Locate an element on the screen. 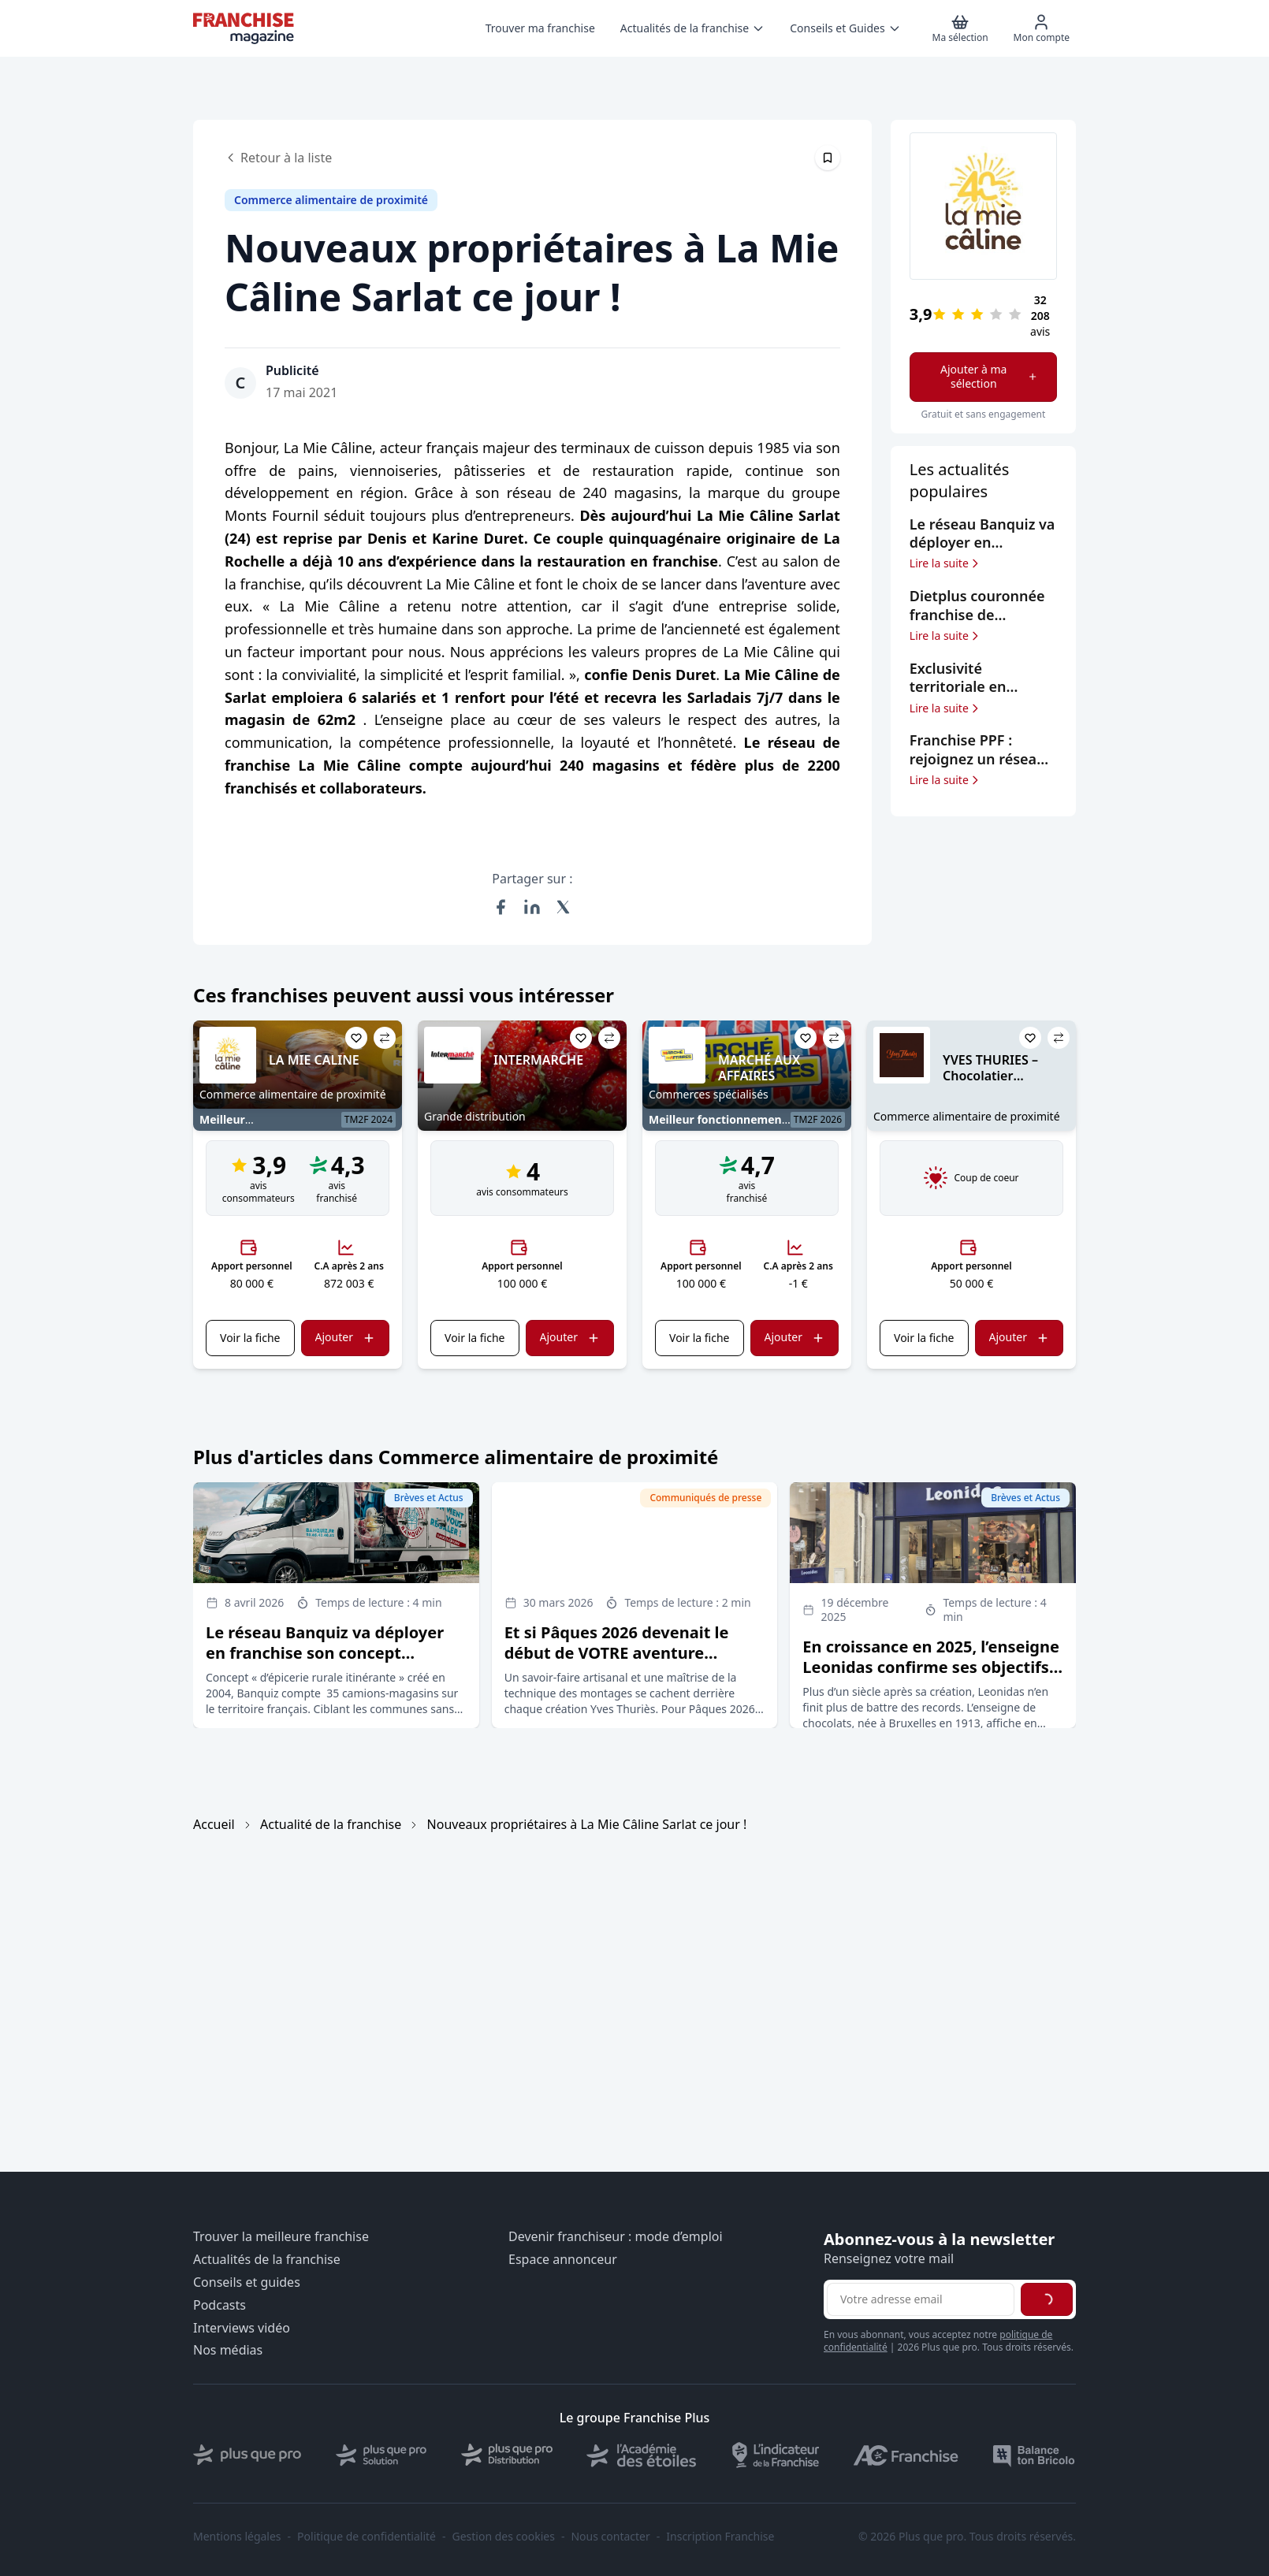 The width and height of the screenshot is (1269, 2576). [Partager sur LinkedIn] is located at coordinates (532, 907).